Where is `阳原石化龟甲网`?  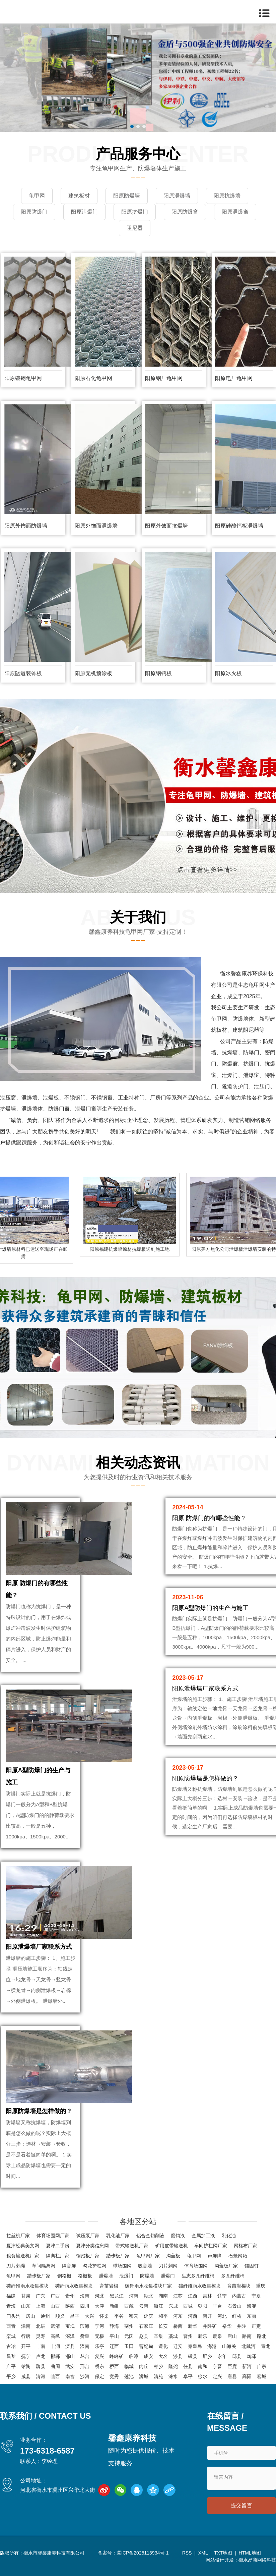 阳原石化龟甲网 is located at coordinates (93, 378).